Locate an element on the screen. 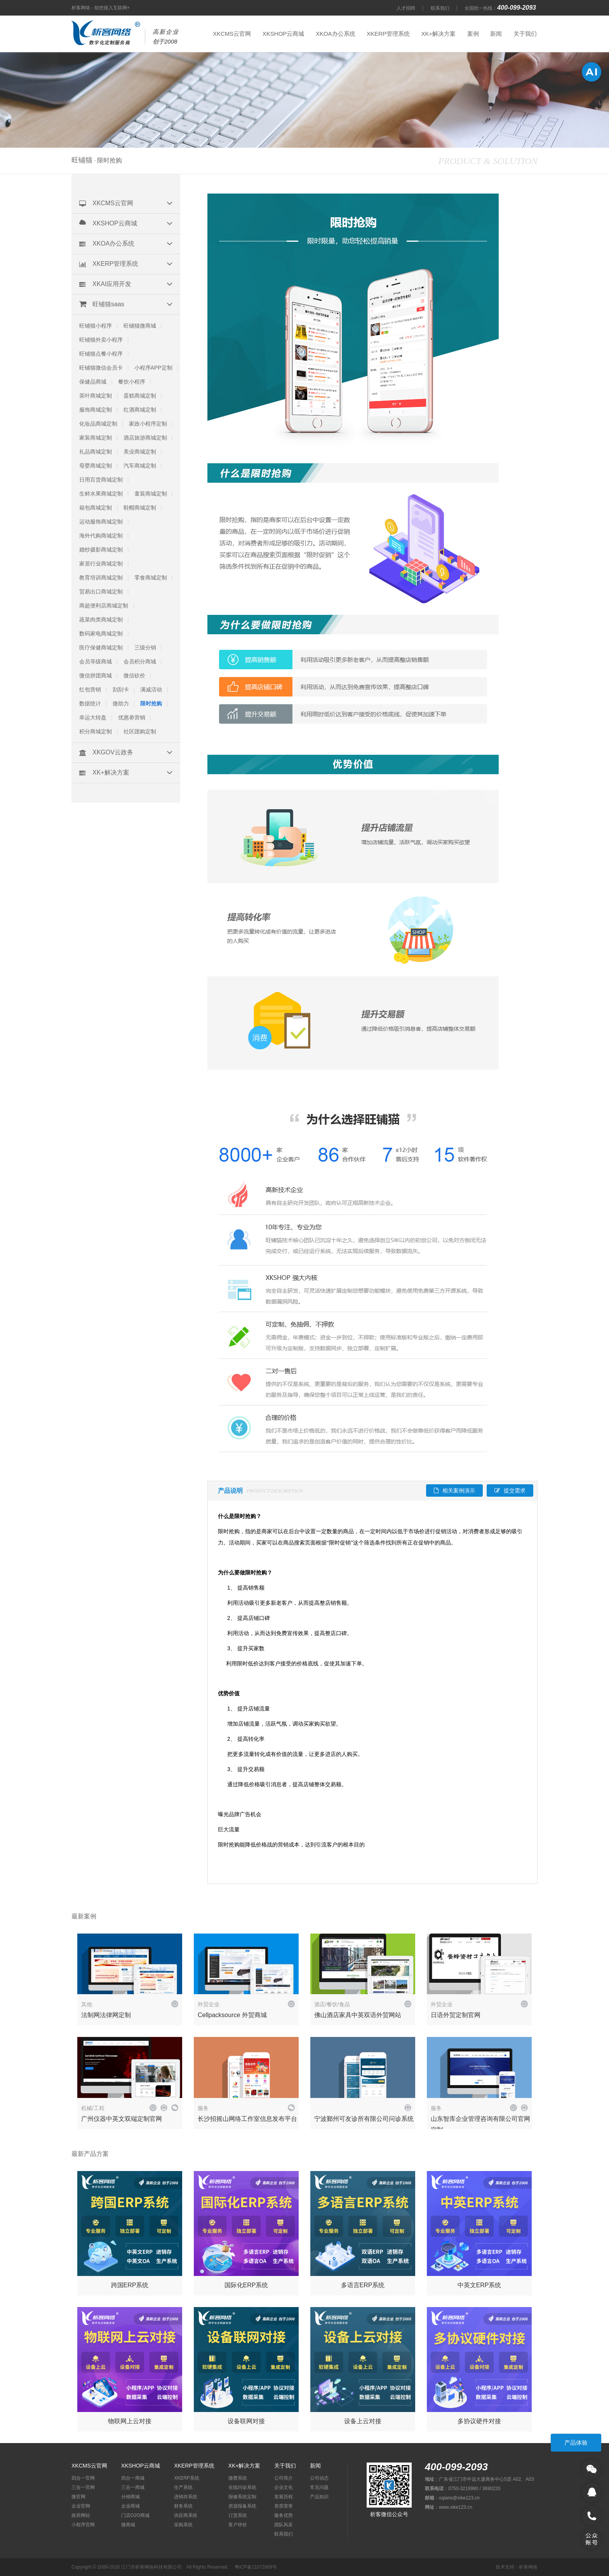  旺铺猫点餐小程序 is located at coordinates (101, 354).